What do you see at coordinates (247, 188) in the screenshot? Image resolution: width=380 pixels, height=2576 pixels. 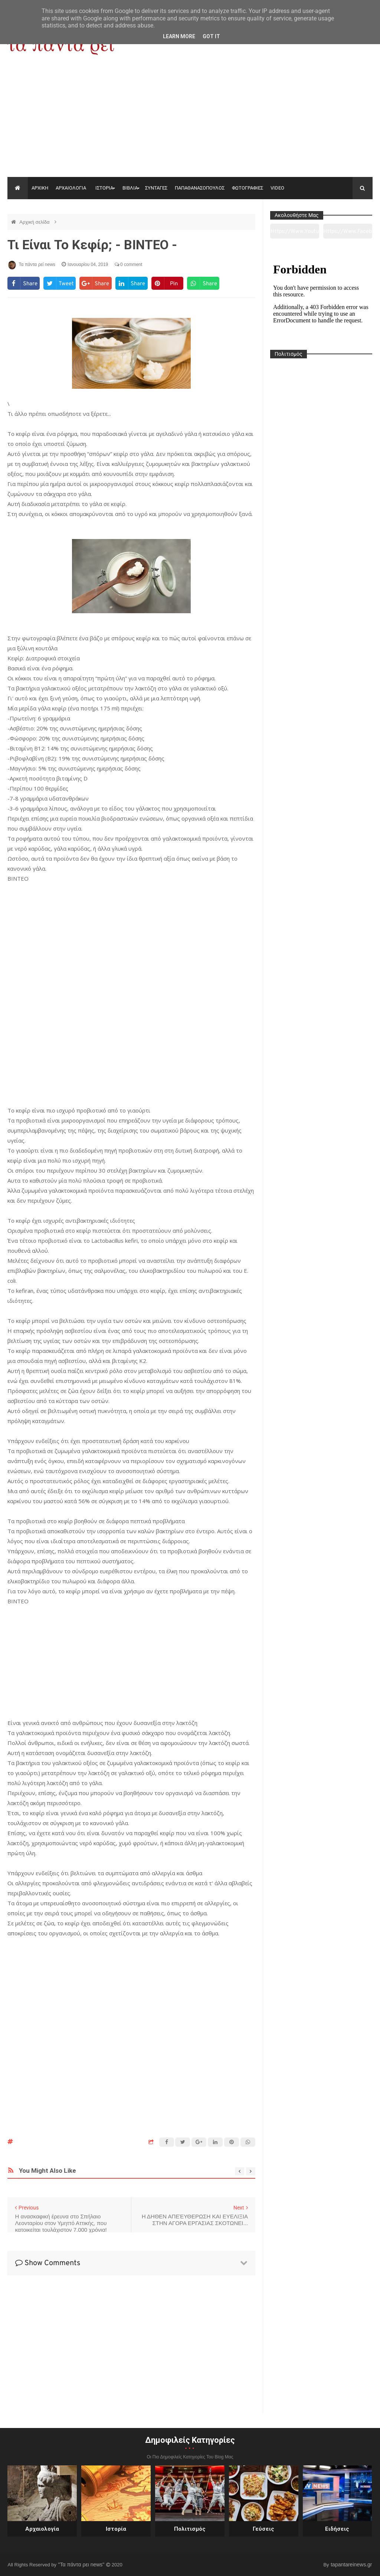 I see `ΦΩΤΟΓΡΑΦΙΕΣ` at bounding box center [247, 188].